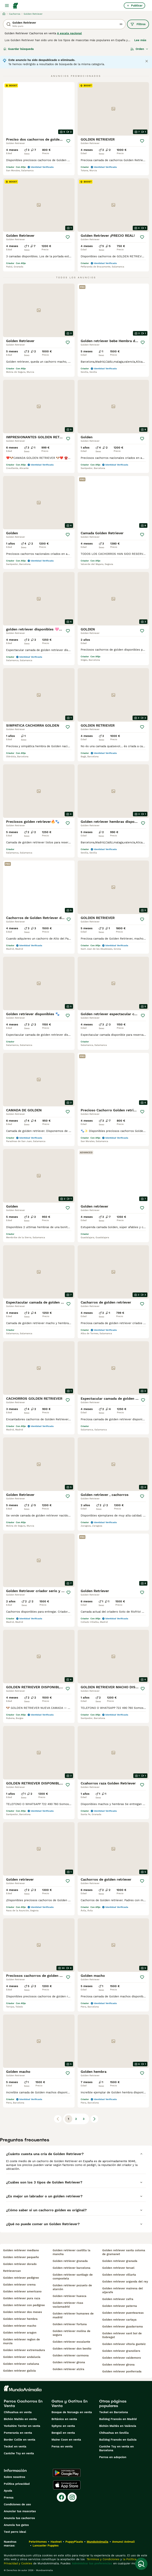 The height and width of the screenshot is (2576, 152). What do you see at coordinates (122, 2371) in the screenshot?
I see `golden retriever ponferrada` at bounding box center [122, 2371].